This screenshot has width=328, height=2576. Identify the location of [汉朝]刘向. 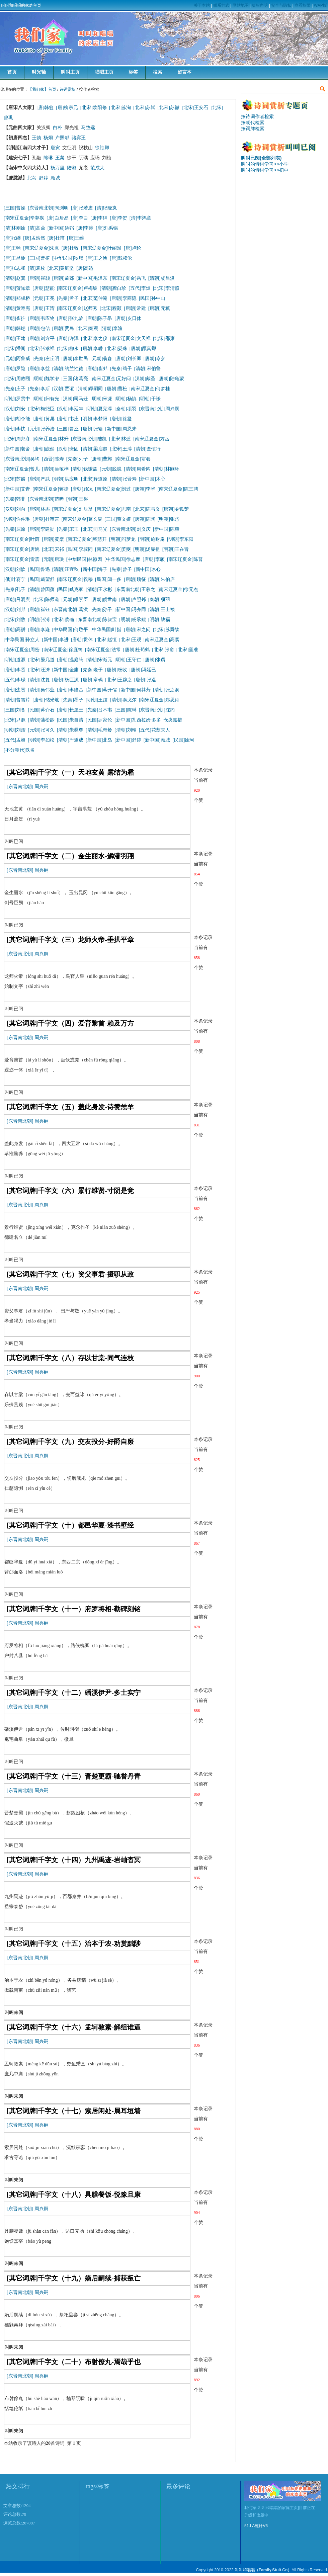
(14, 509).